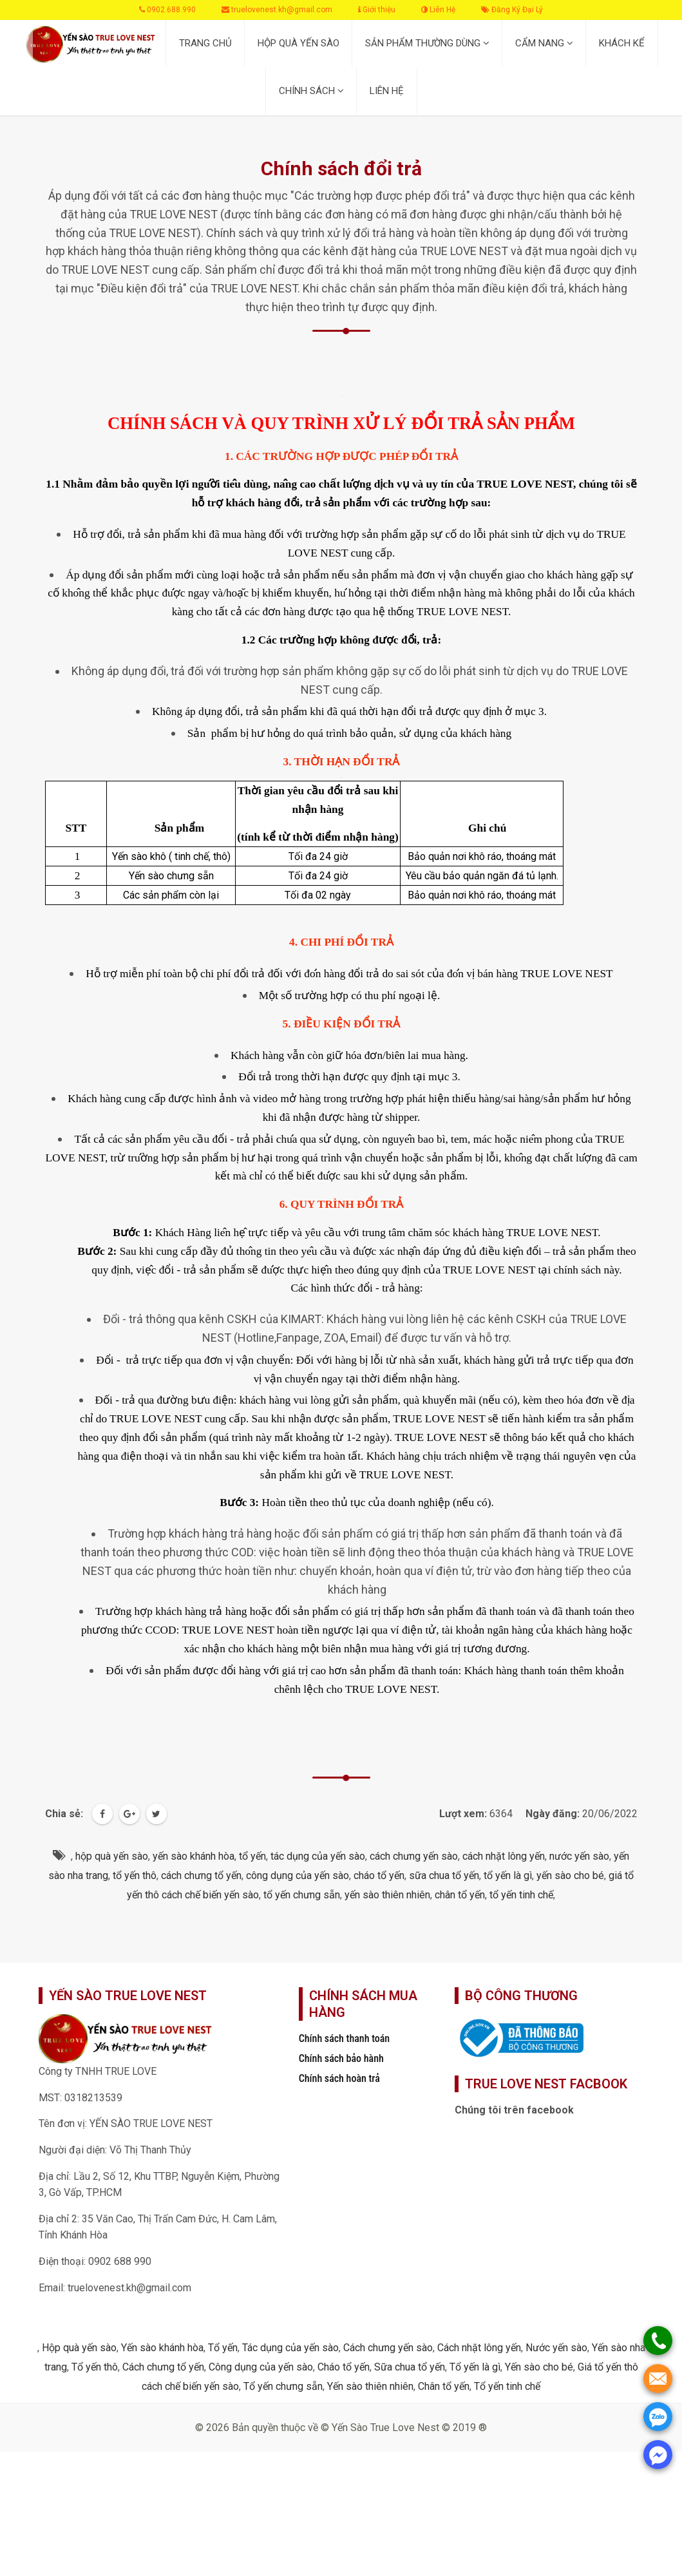  What do you see at coordinates (201, 1875) in the screenshot?
I see `cách chưng tổ yến` at bounding box center [201, 1875].